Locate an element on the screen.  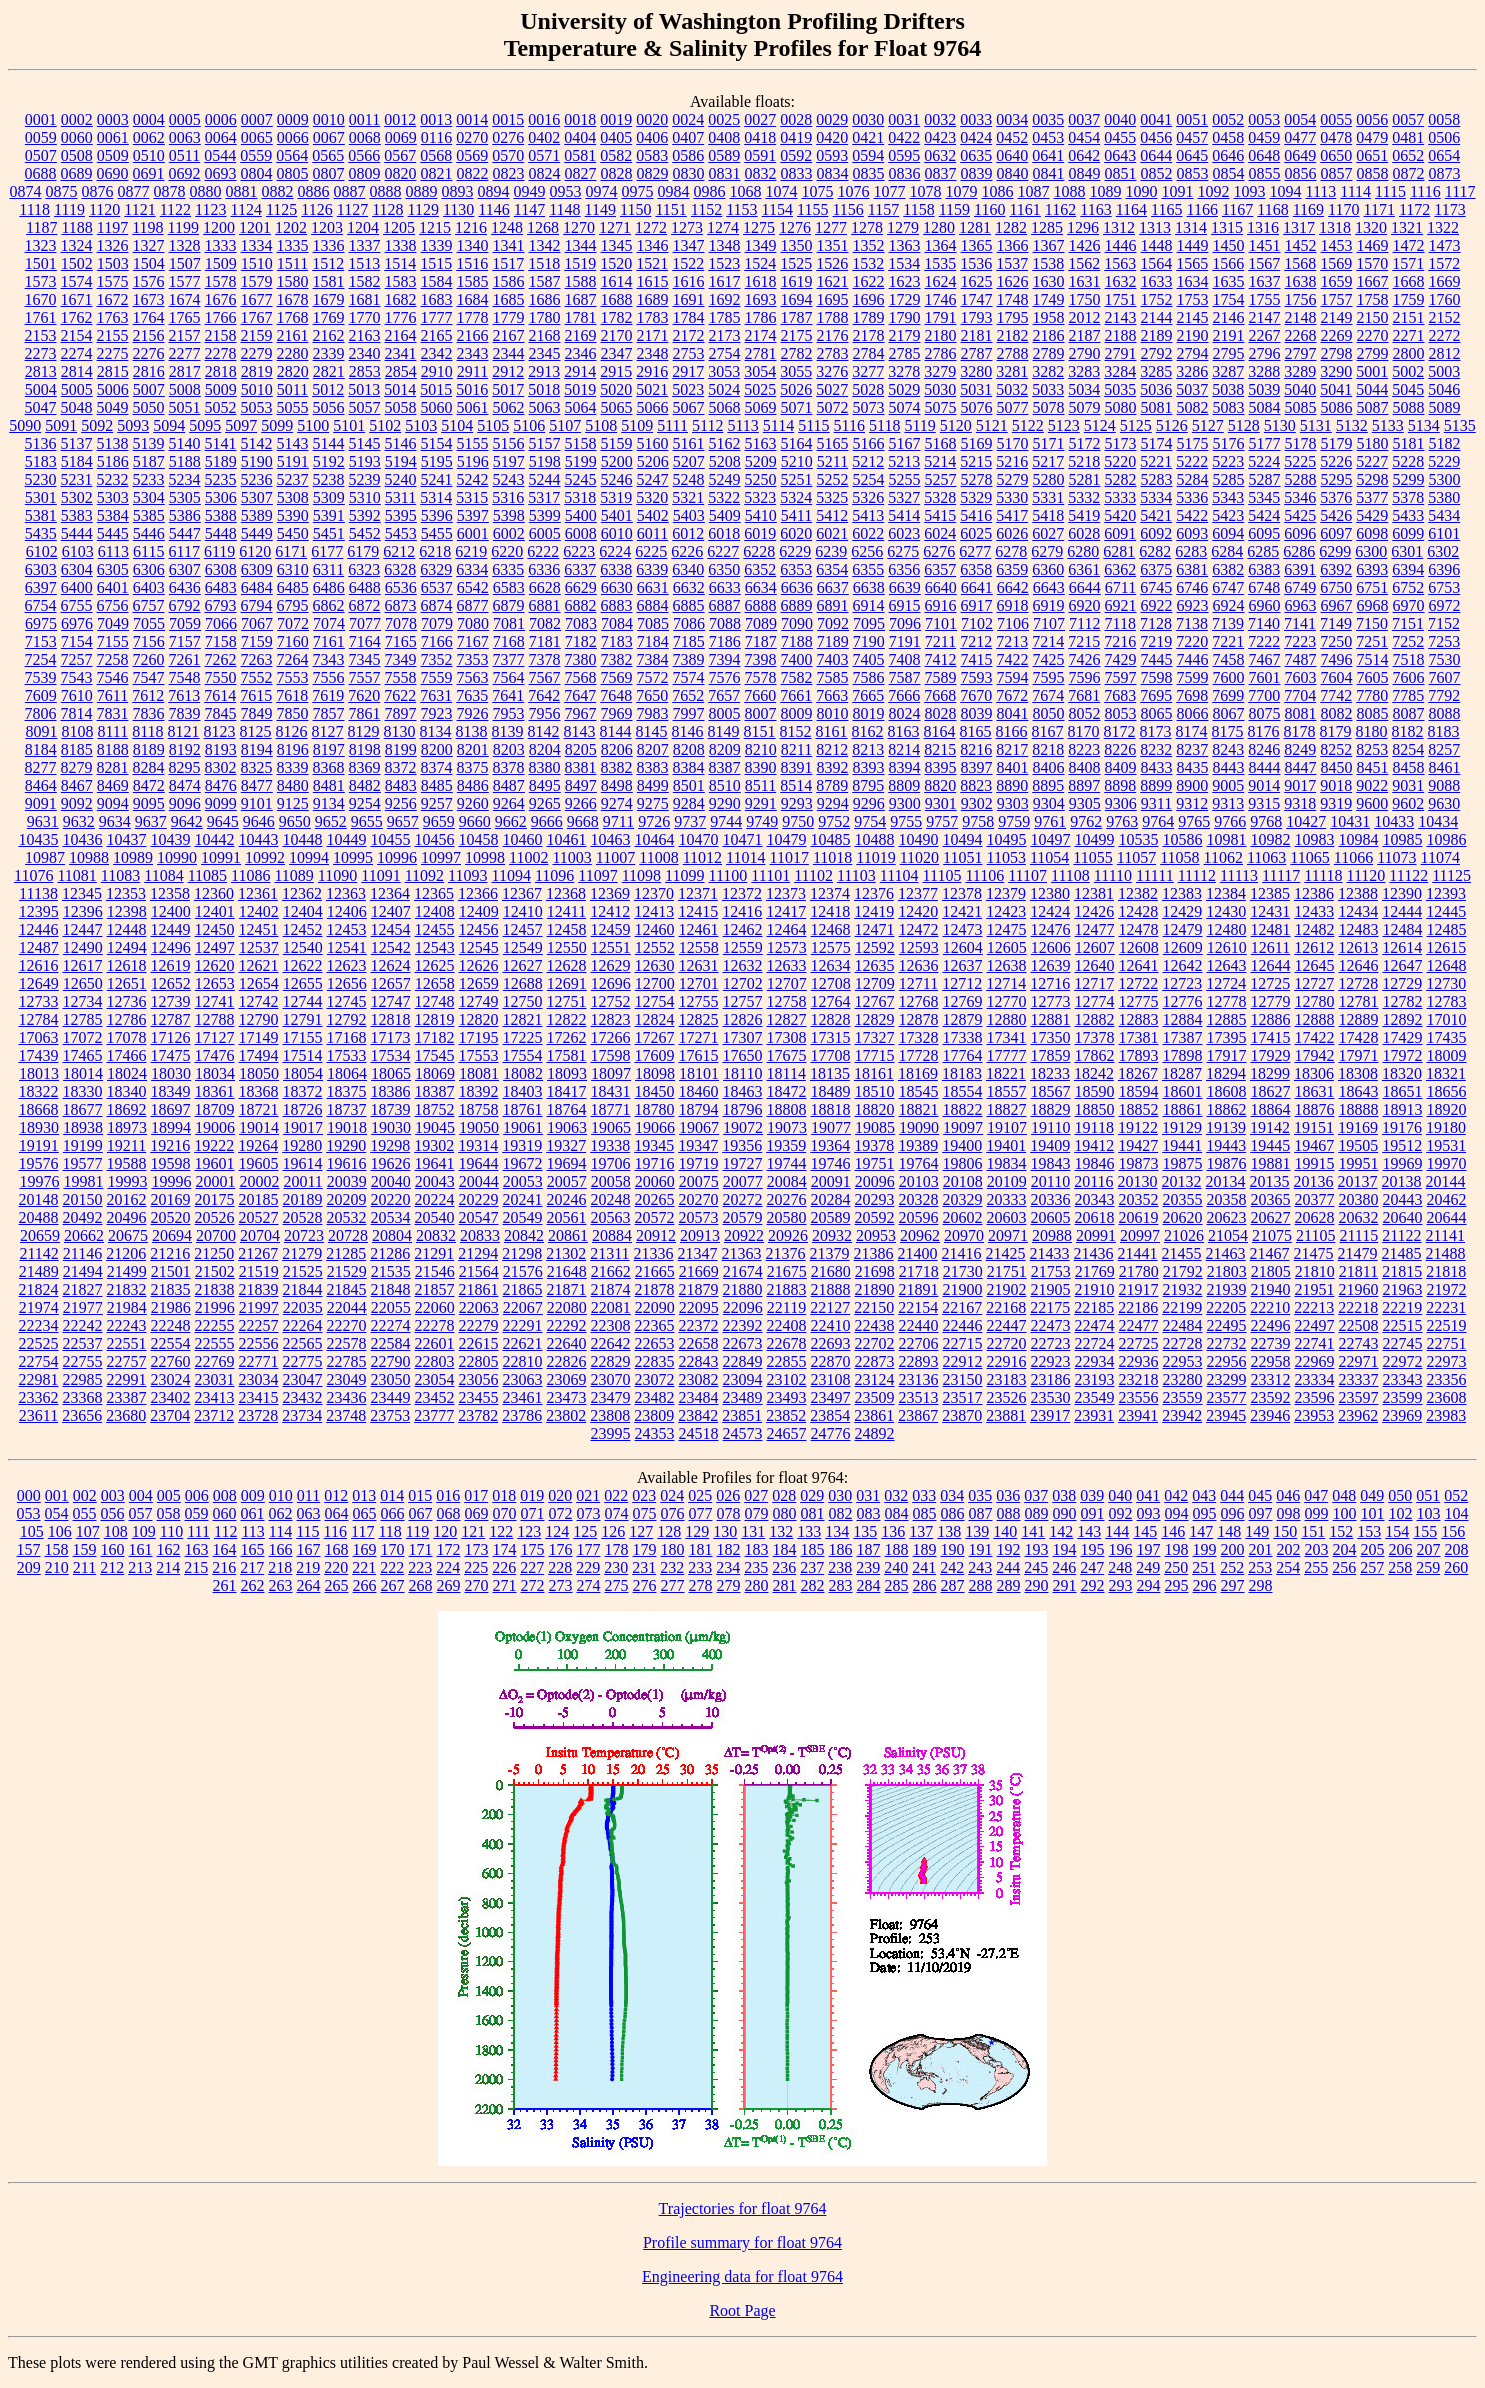
1564 is located at coordinates (1156, 263).